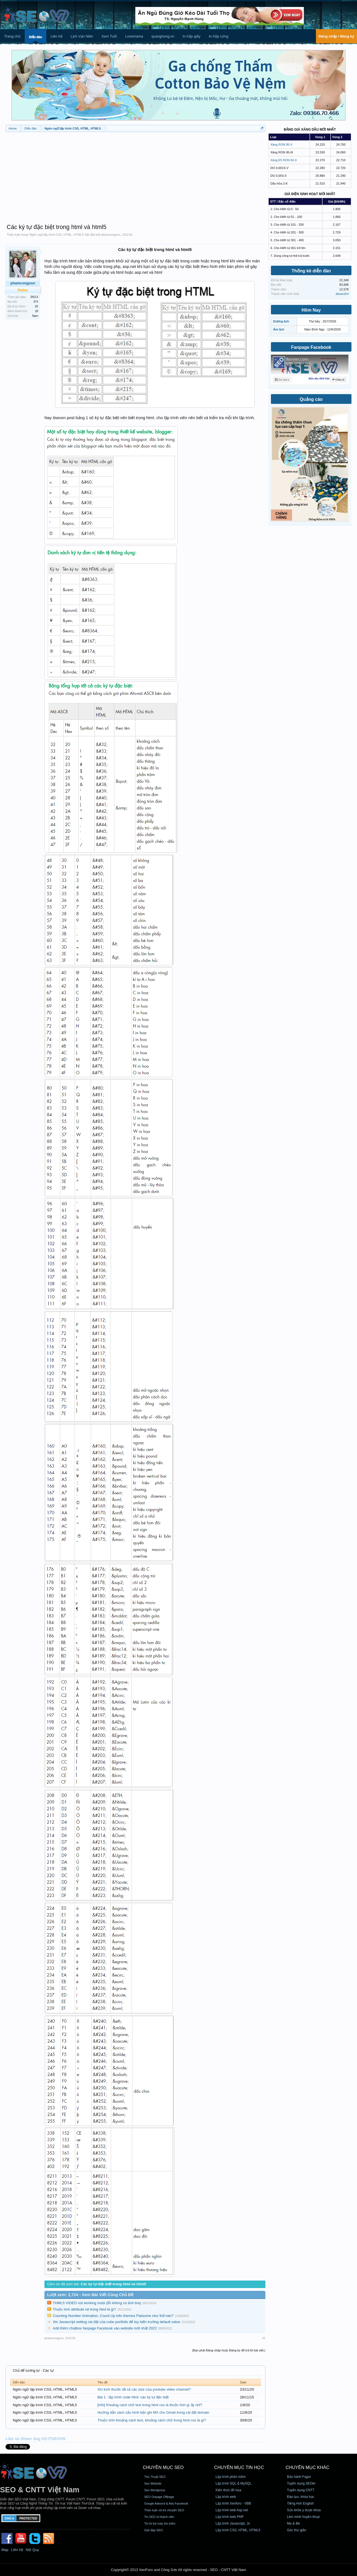 Image resolution: width=357 pixels, height=2576 pixels. What do you see at coordinates (281, 321) in the screenshot?
I see `Dương lịch` at bounding box center [281, 321].